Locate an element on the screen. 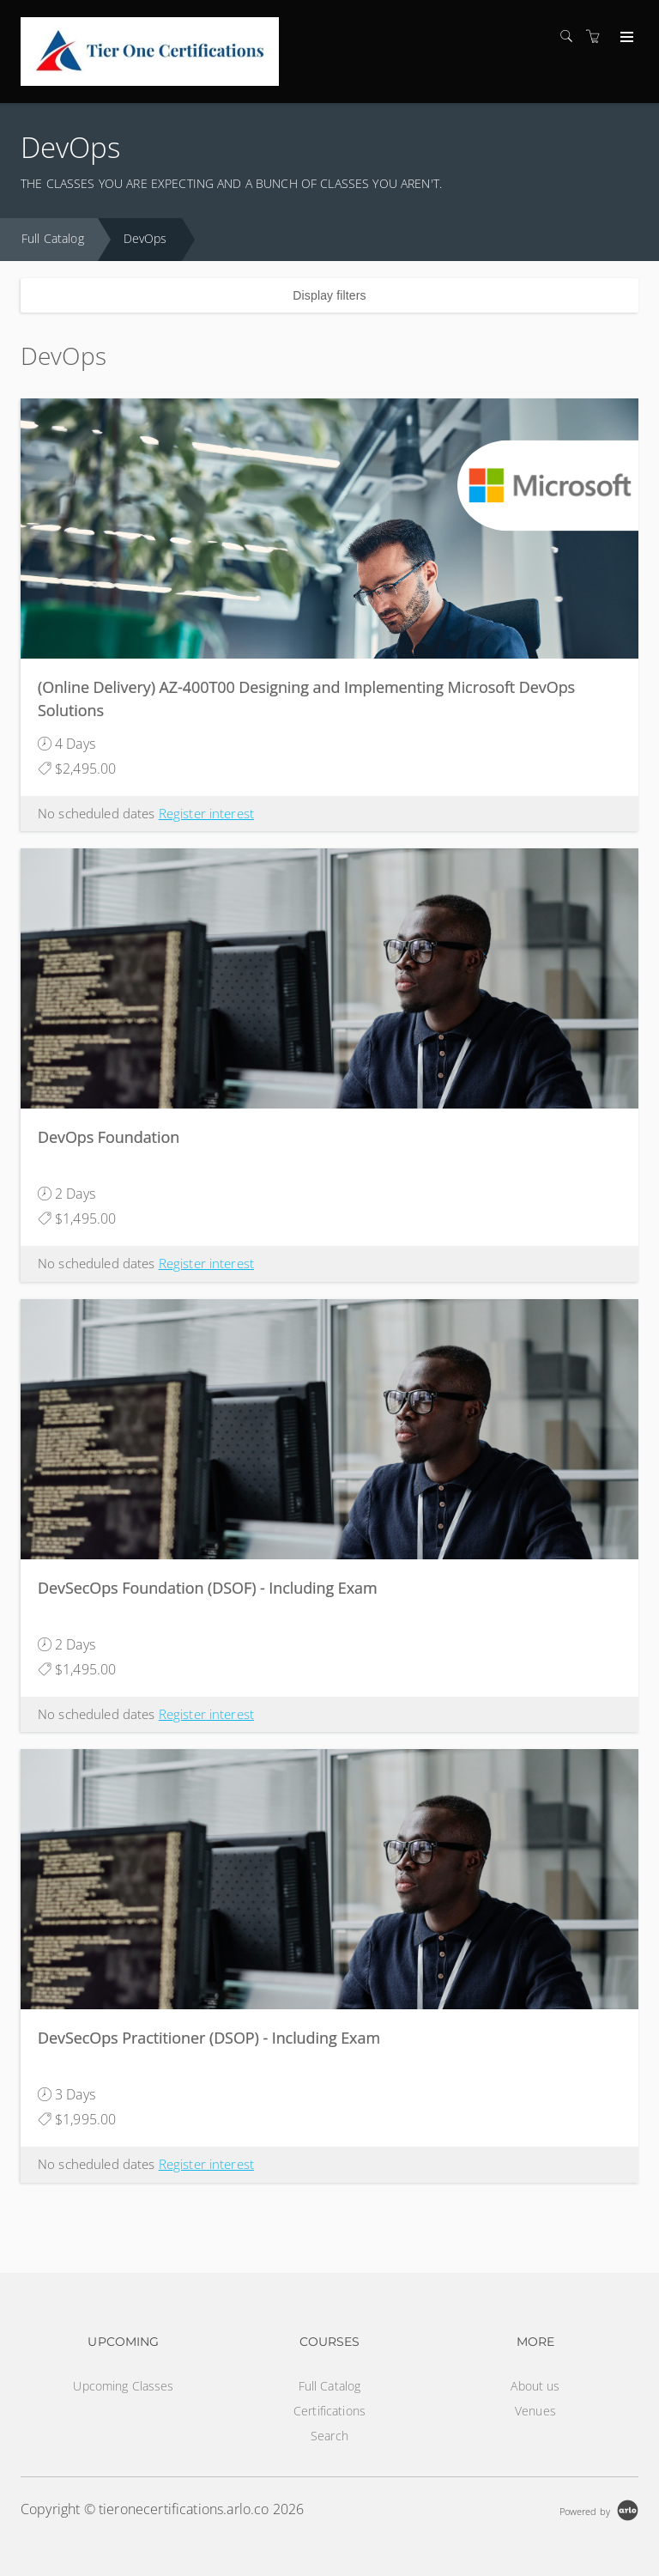  Certifications is located at coordinates (329, 2411).